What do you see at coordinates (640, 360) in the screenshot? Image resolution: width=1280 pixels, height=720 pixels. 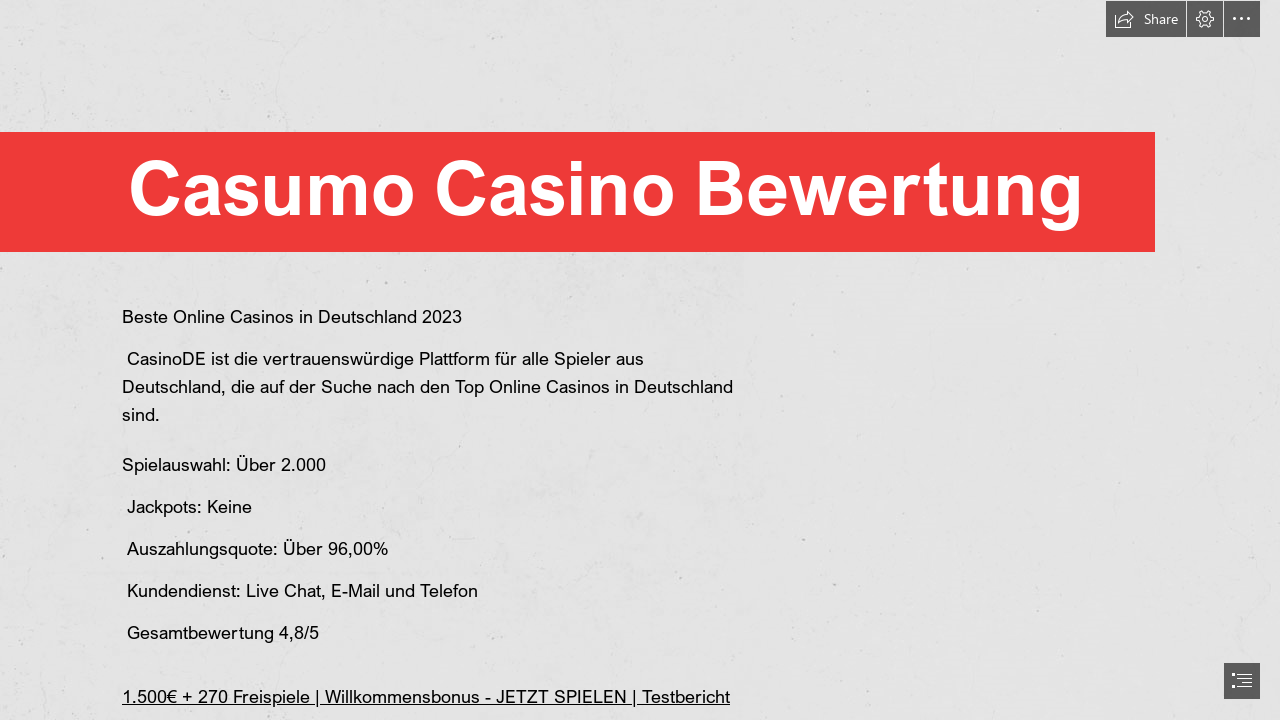 I see `[document]` at bounding box center [640, 360].